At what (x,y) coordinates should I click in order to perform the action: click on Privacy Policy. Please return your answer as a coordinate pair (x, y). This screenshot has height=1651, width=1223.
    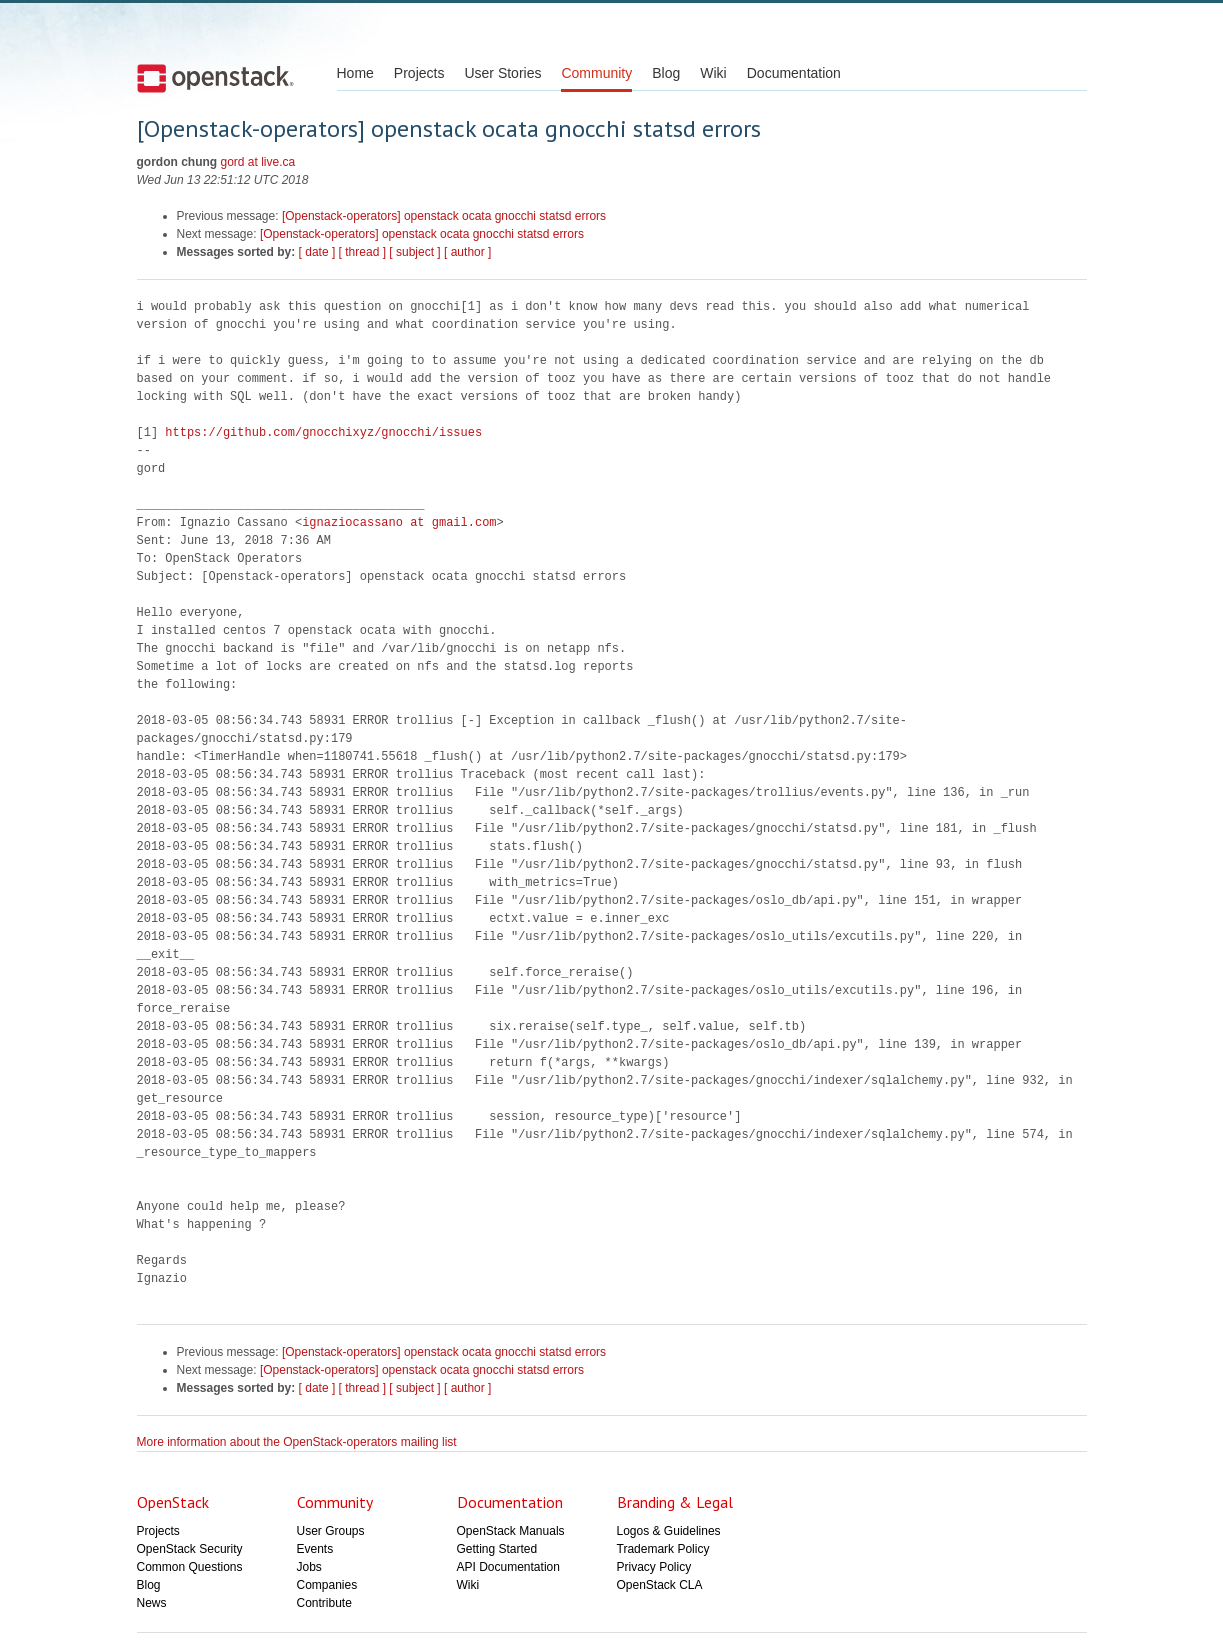
    Looking at the image, I should click on (654, 1567).